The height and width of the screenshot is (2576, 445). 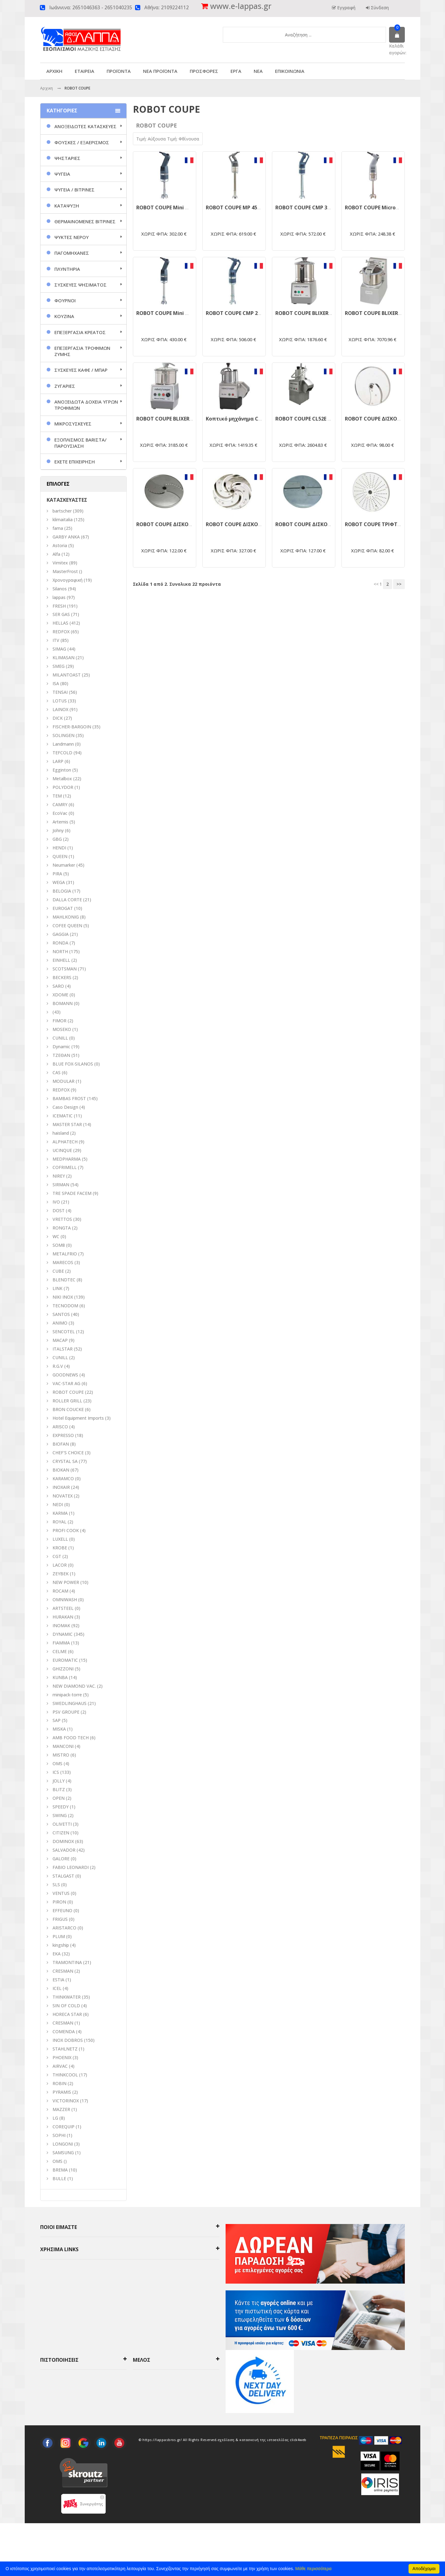 I want to click on Εγγραφή, so click(x=345, y=7).